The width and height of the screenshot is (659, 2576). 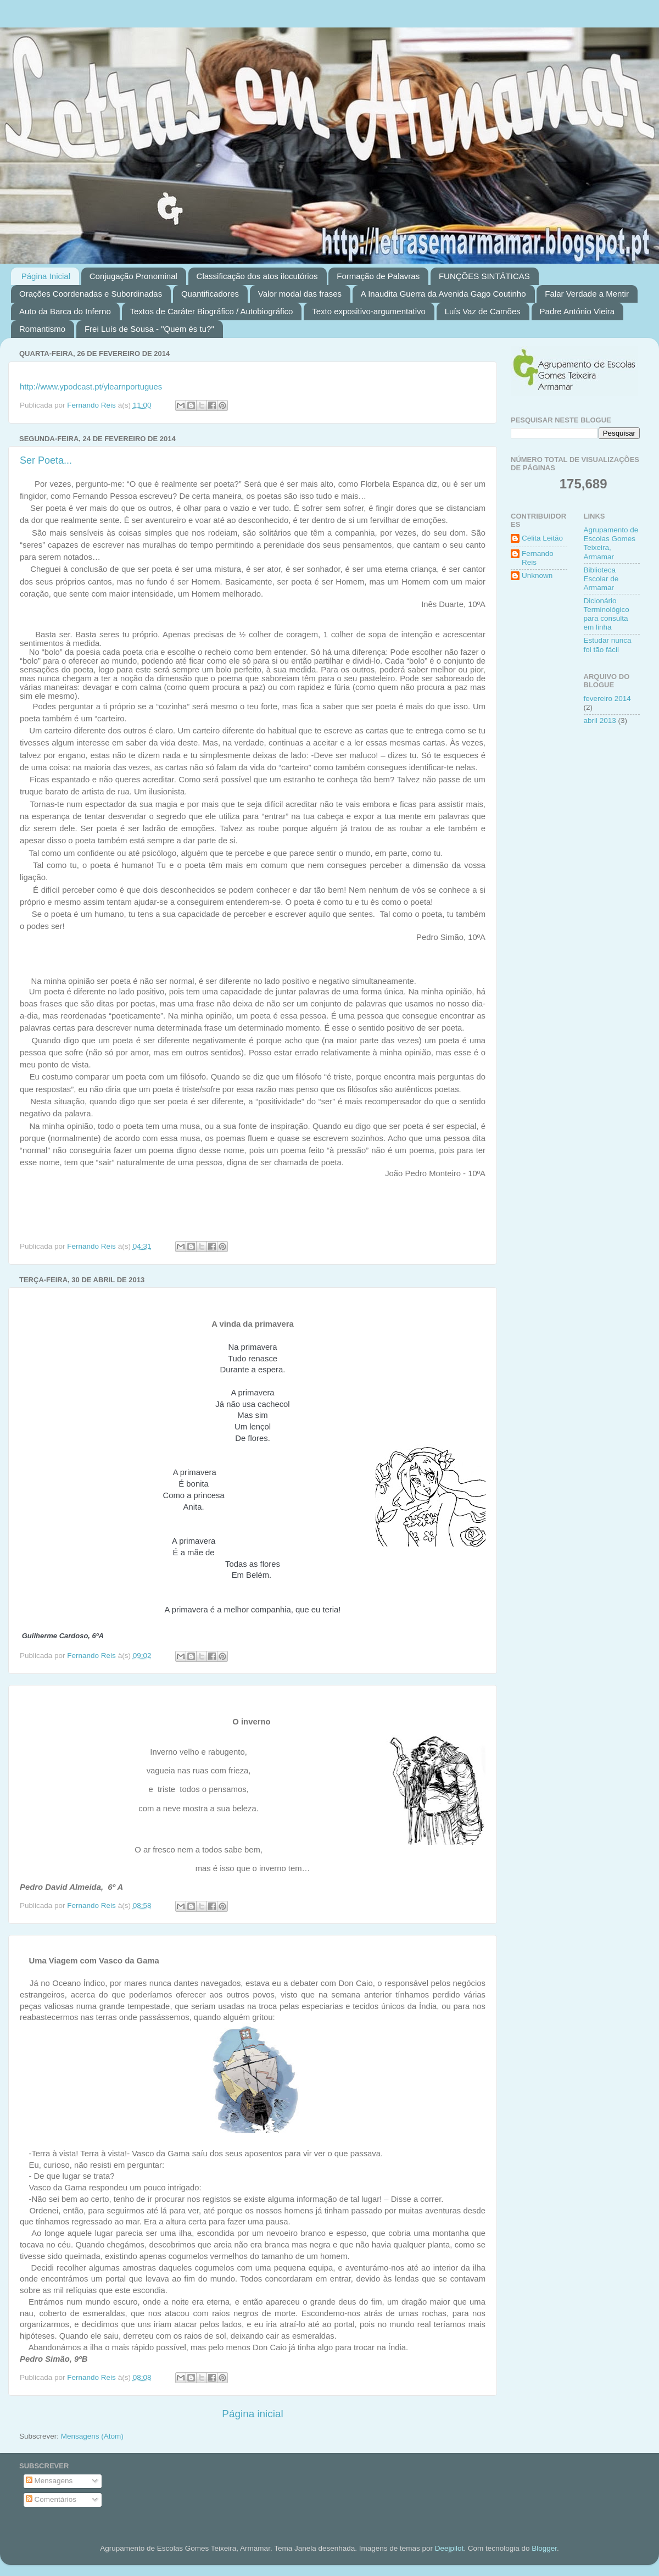 I want to click on Fernando Reis, so click(x=538, y=557).